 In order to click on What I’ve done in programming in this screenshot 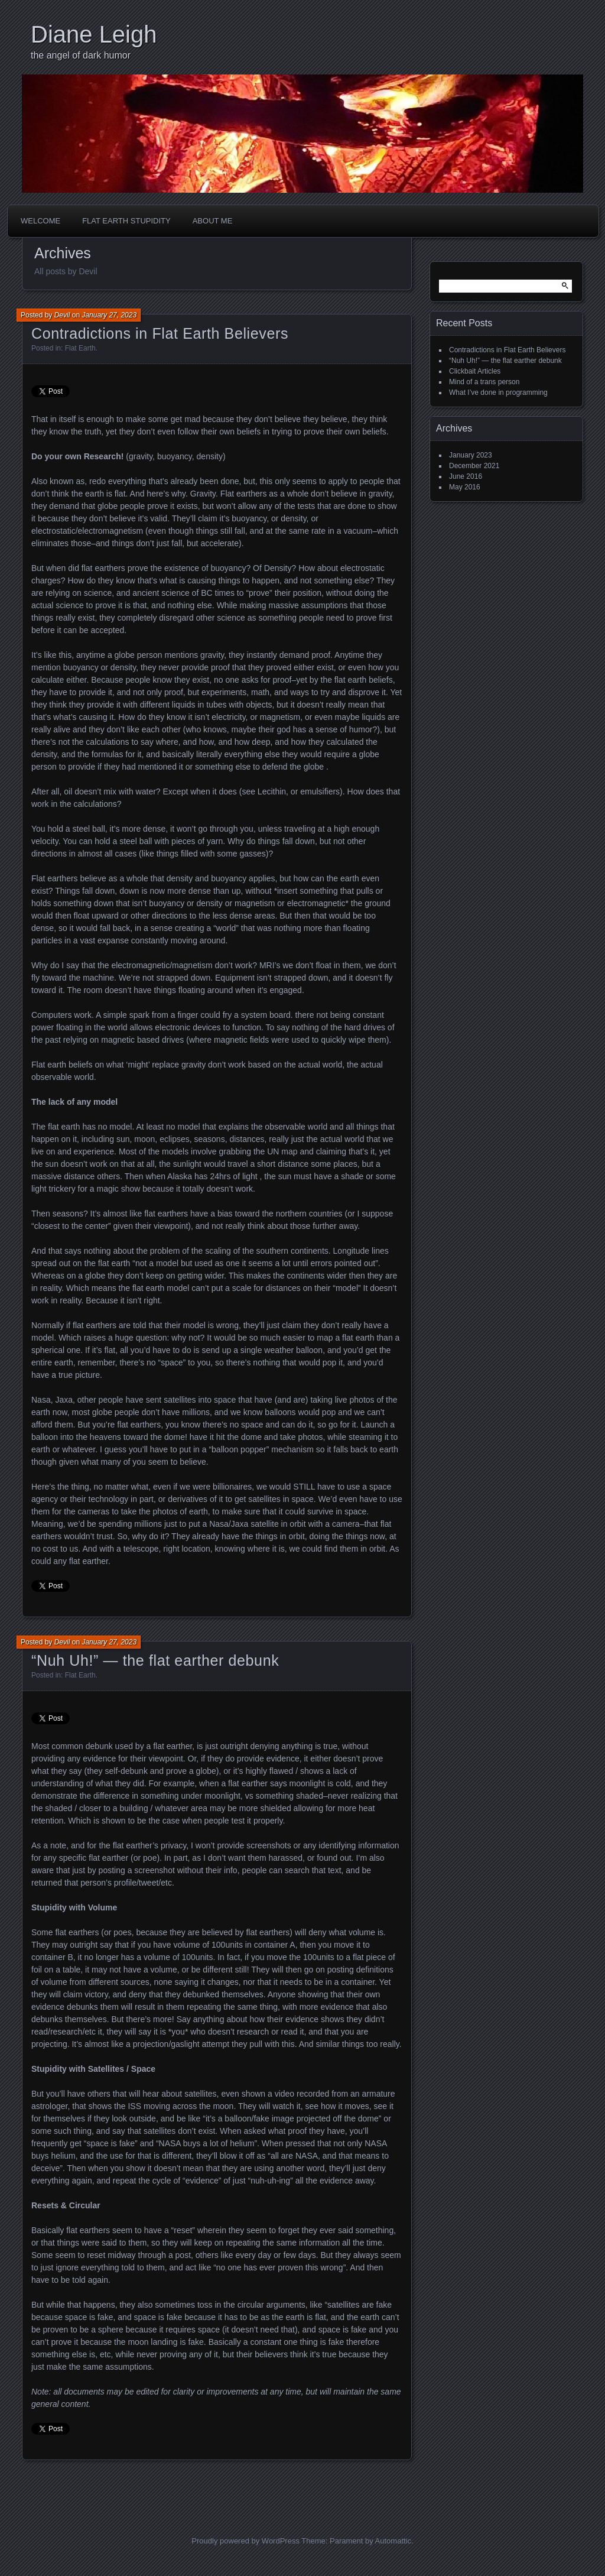, I will do `click(498, 392)`.